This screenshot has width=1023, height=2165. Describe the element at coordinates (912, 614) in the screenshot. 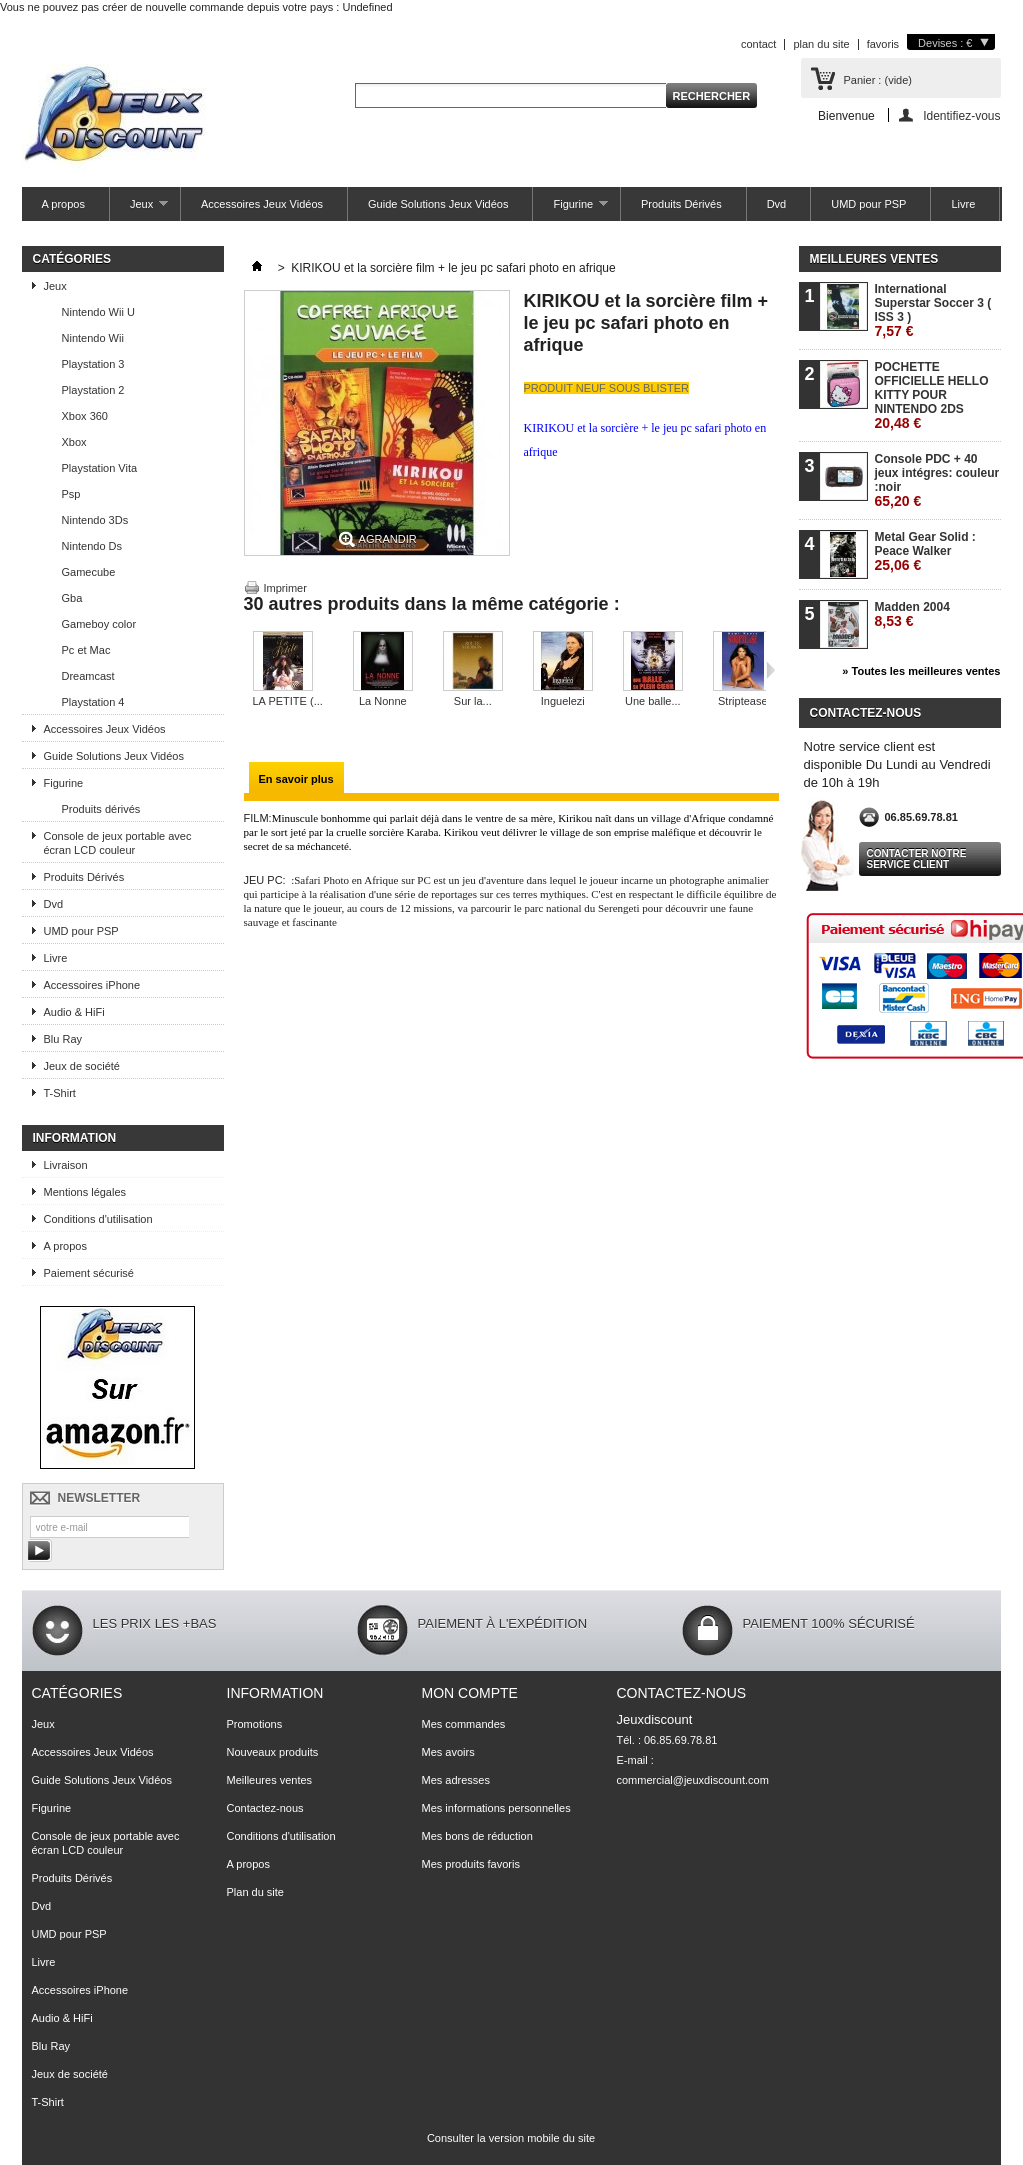

I see `Madden 2004` at that location.